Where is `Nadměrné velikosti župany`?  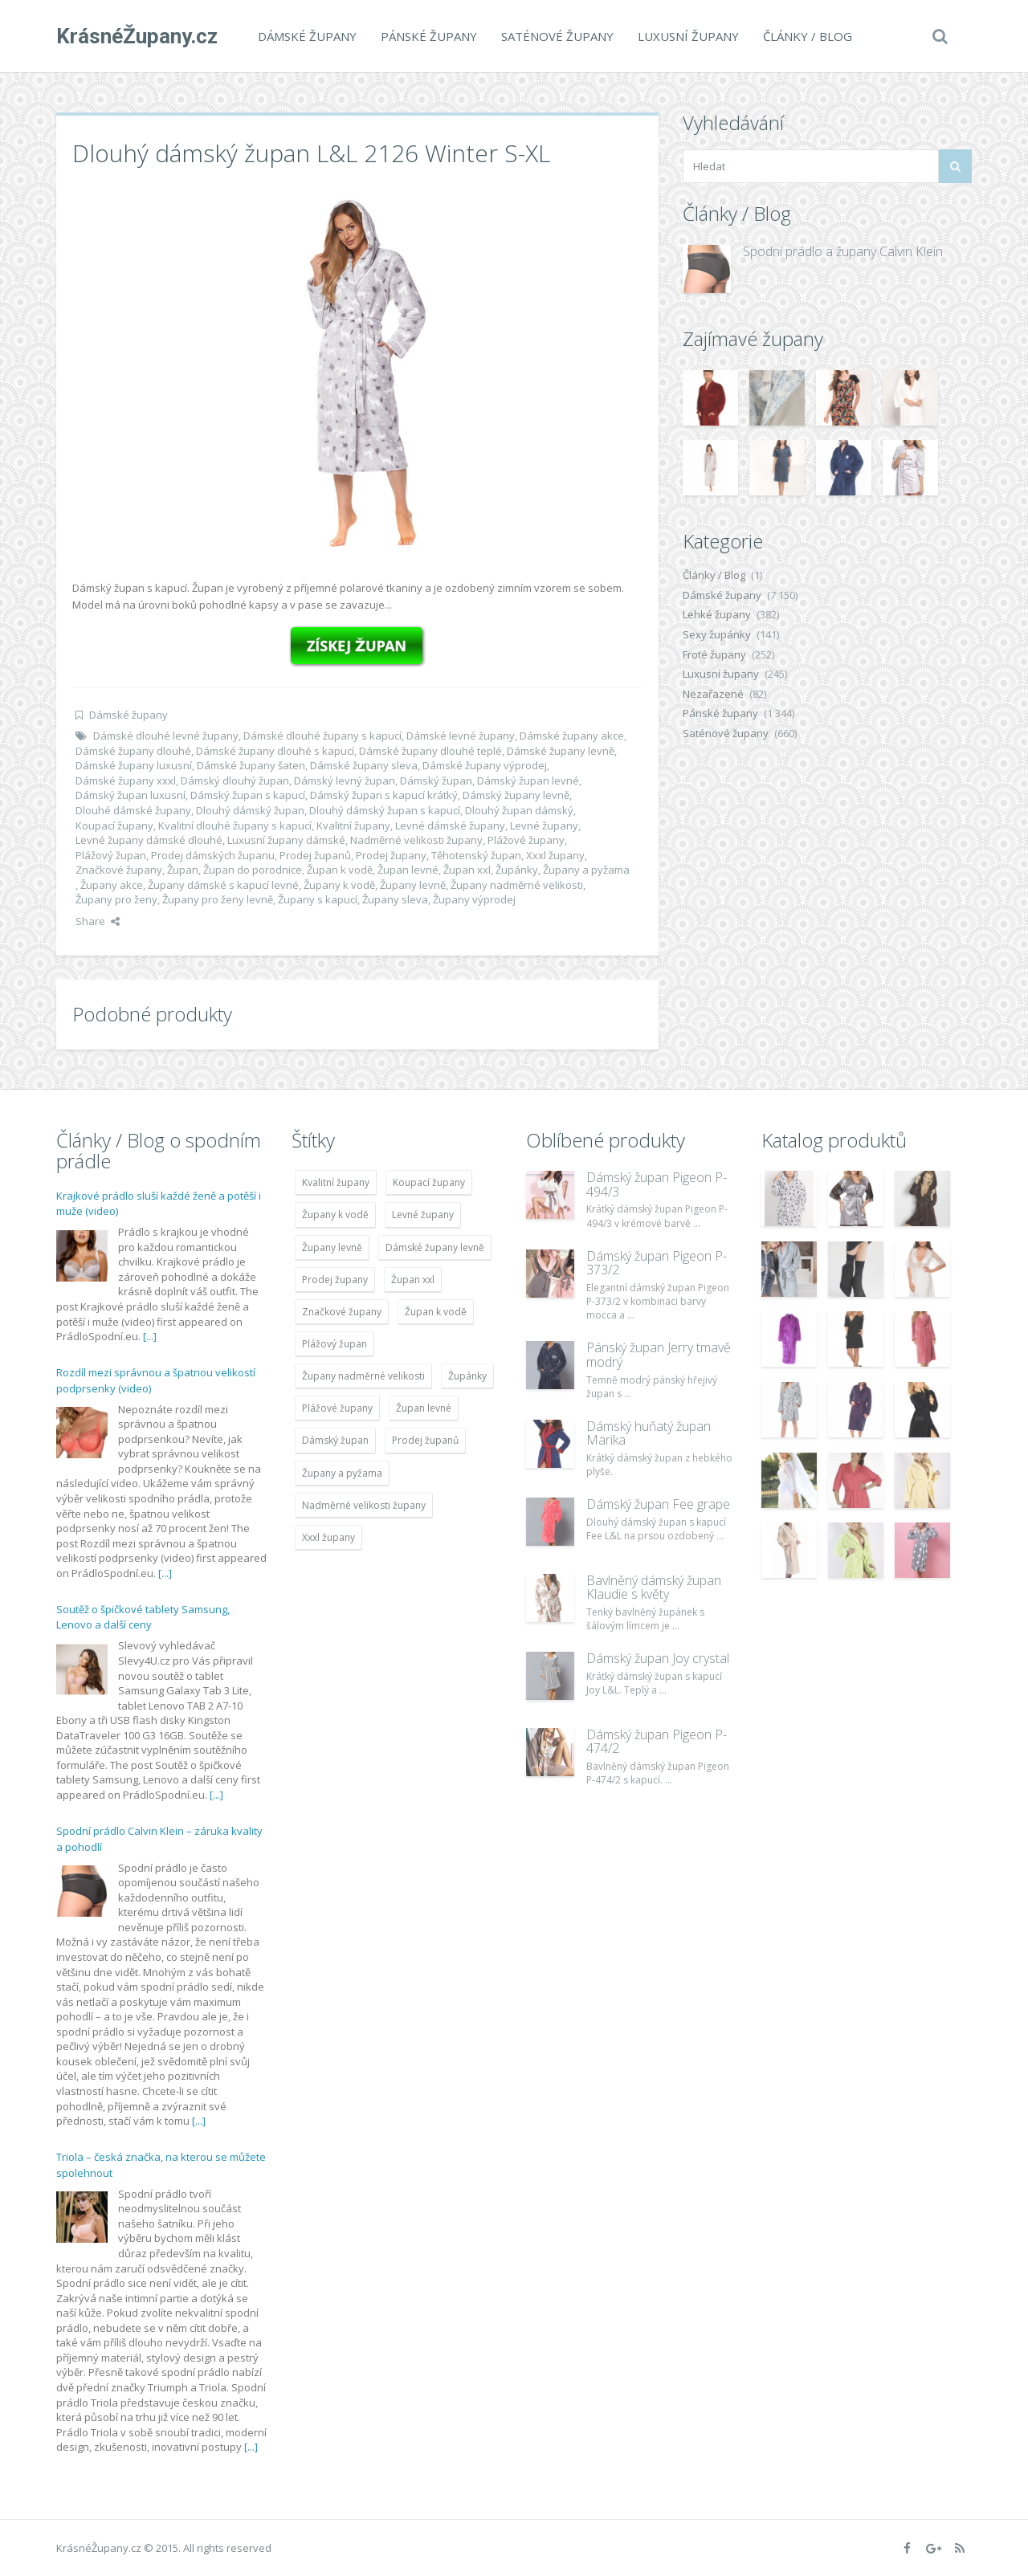 Nadměrné velikosti župany is located at coordinates (416, 840).